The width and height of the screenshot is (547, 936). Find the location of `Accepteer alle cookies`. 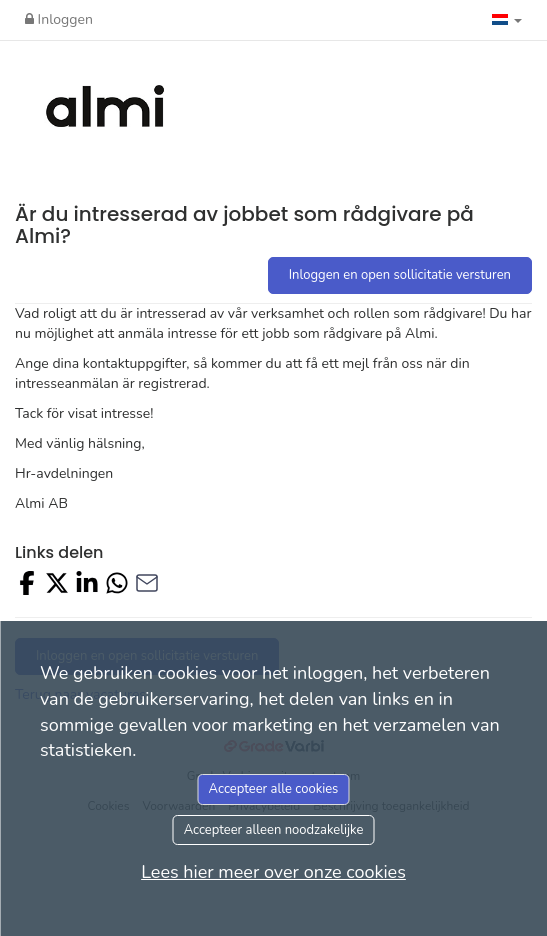

Accepteer alle cookies is located at coordinates (274, 789).